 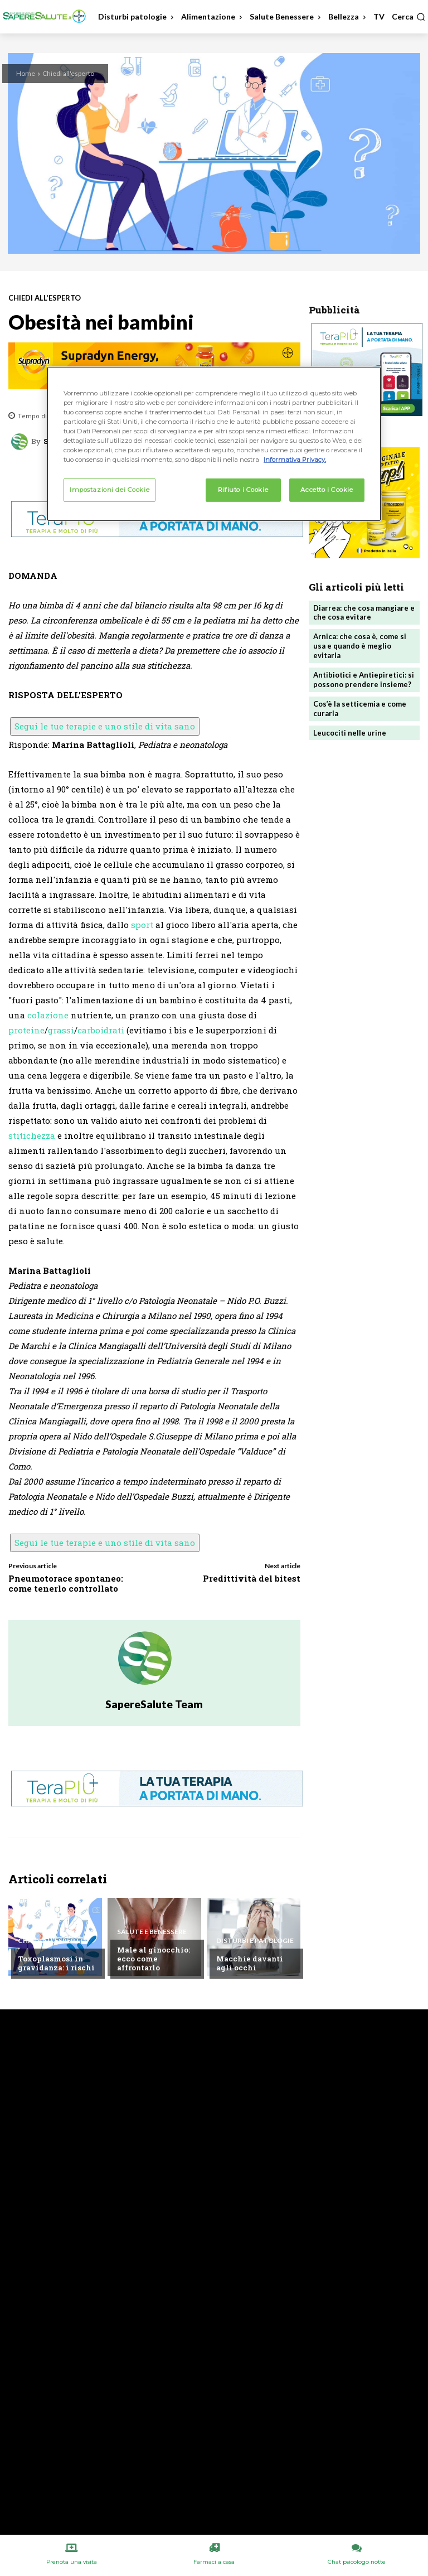 What do you see at coordinates (364, 612) in the screenshot?
I see `Diarrea: che cosa mangiare e che cosa evitare` at bounding box center [364, 612].